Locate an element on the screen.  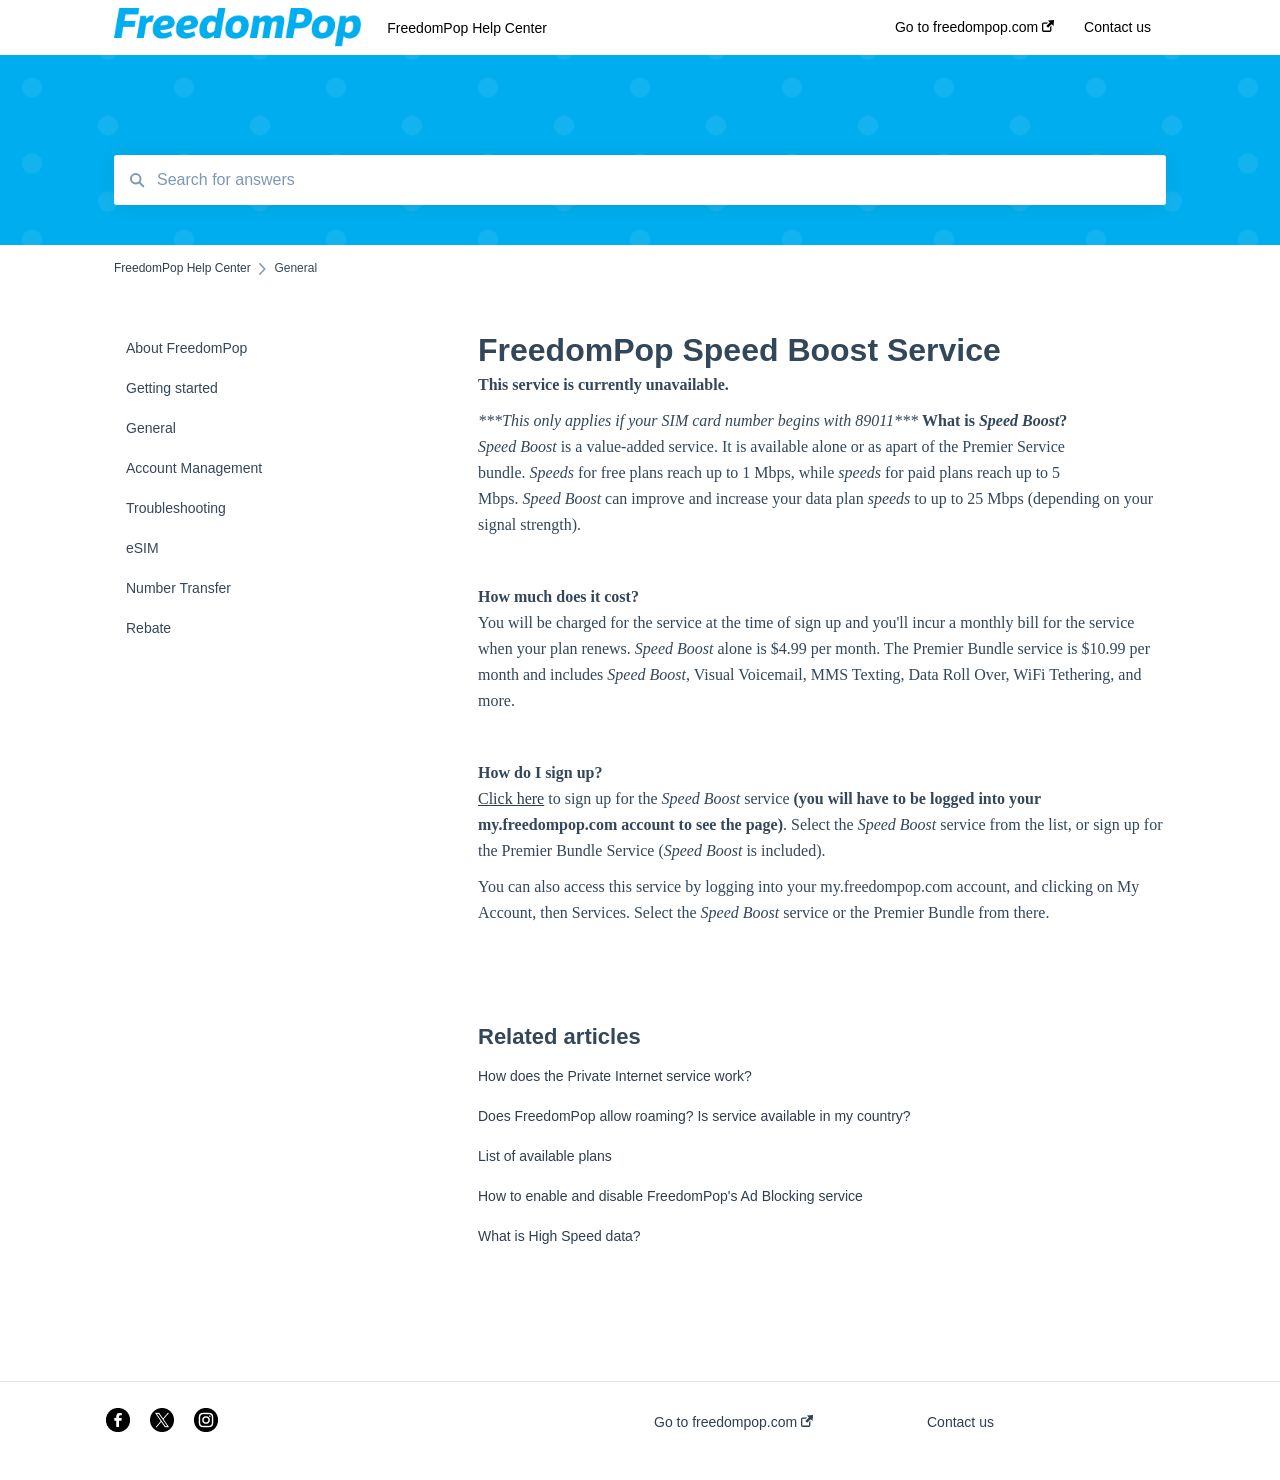
Go to freedompop.com is located at coordinates (733, 1422).